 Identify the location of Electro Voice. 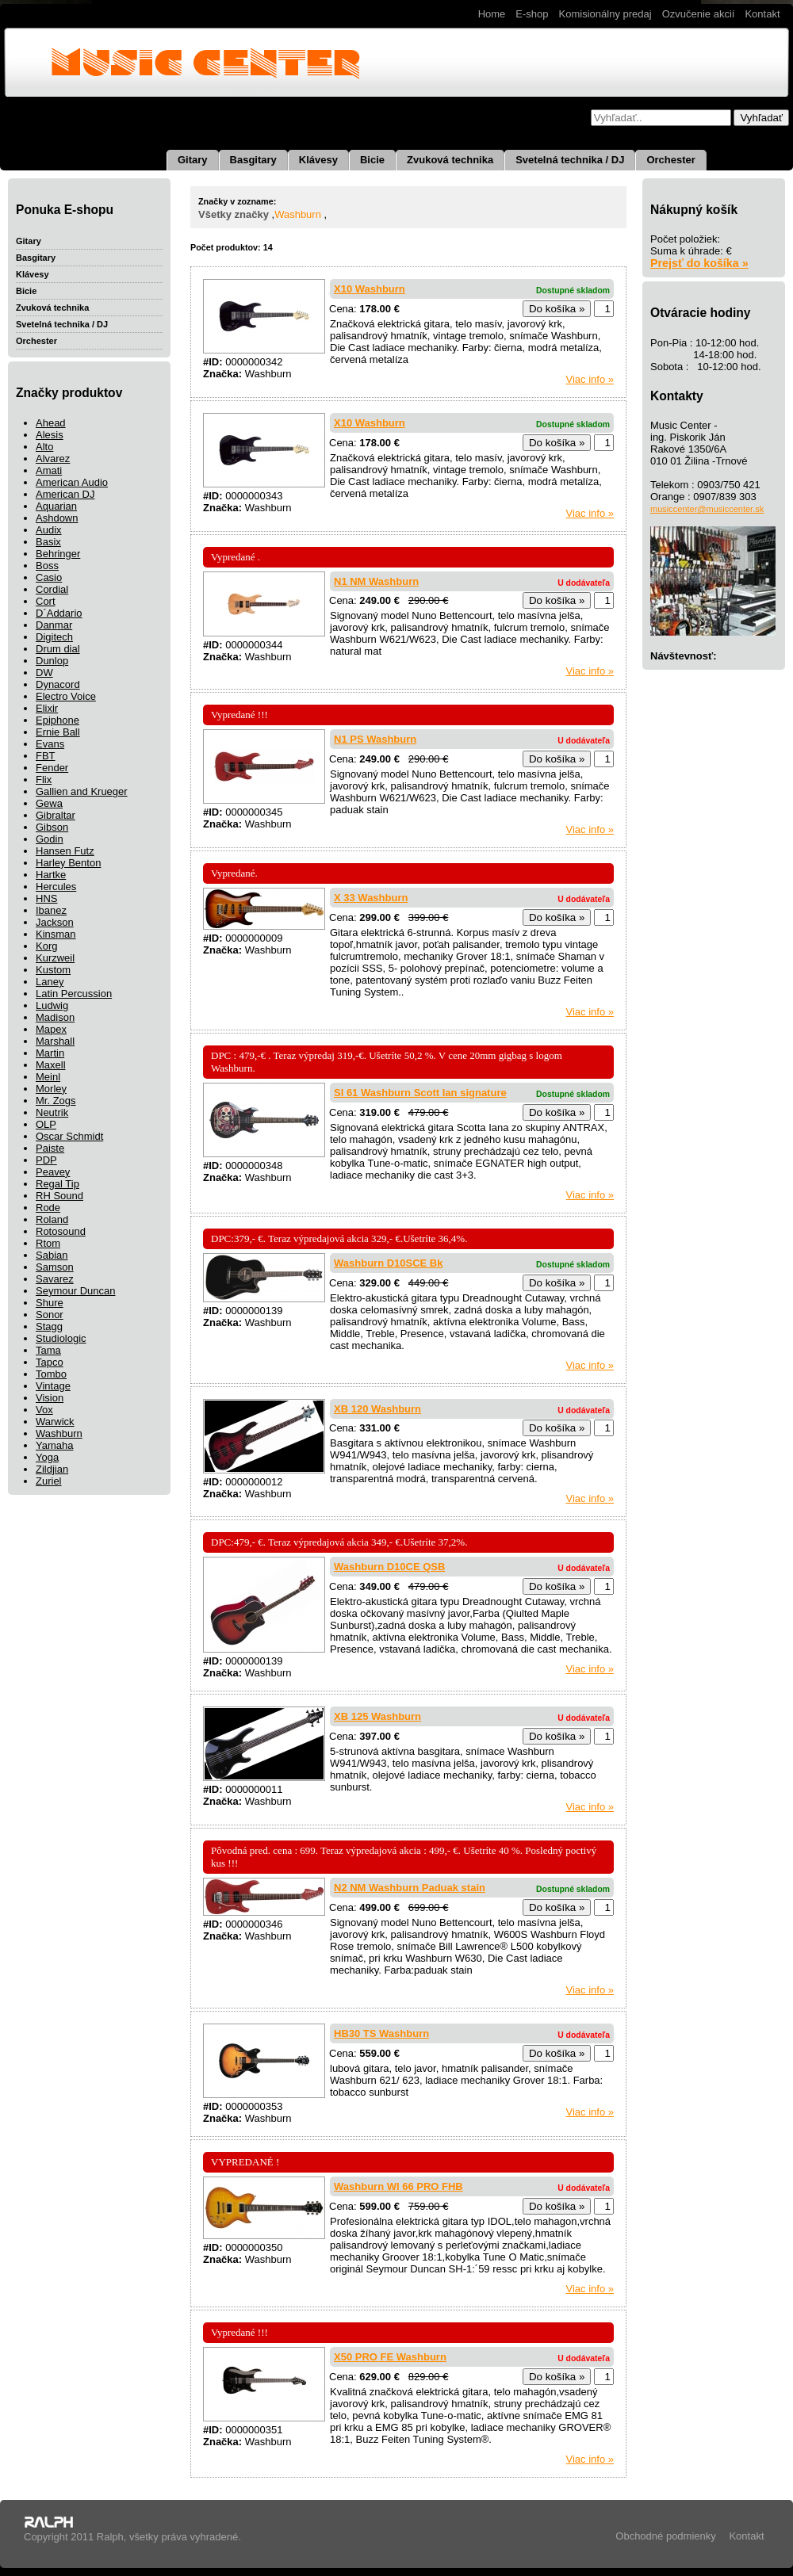
(66, 696).